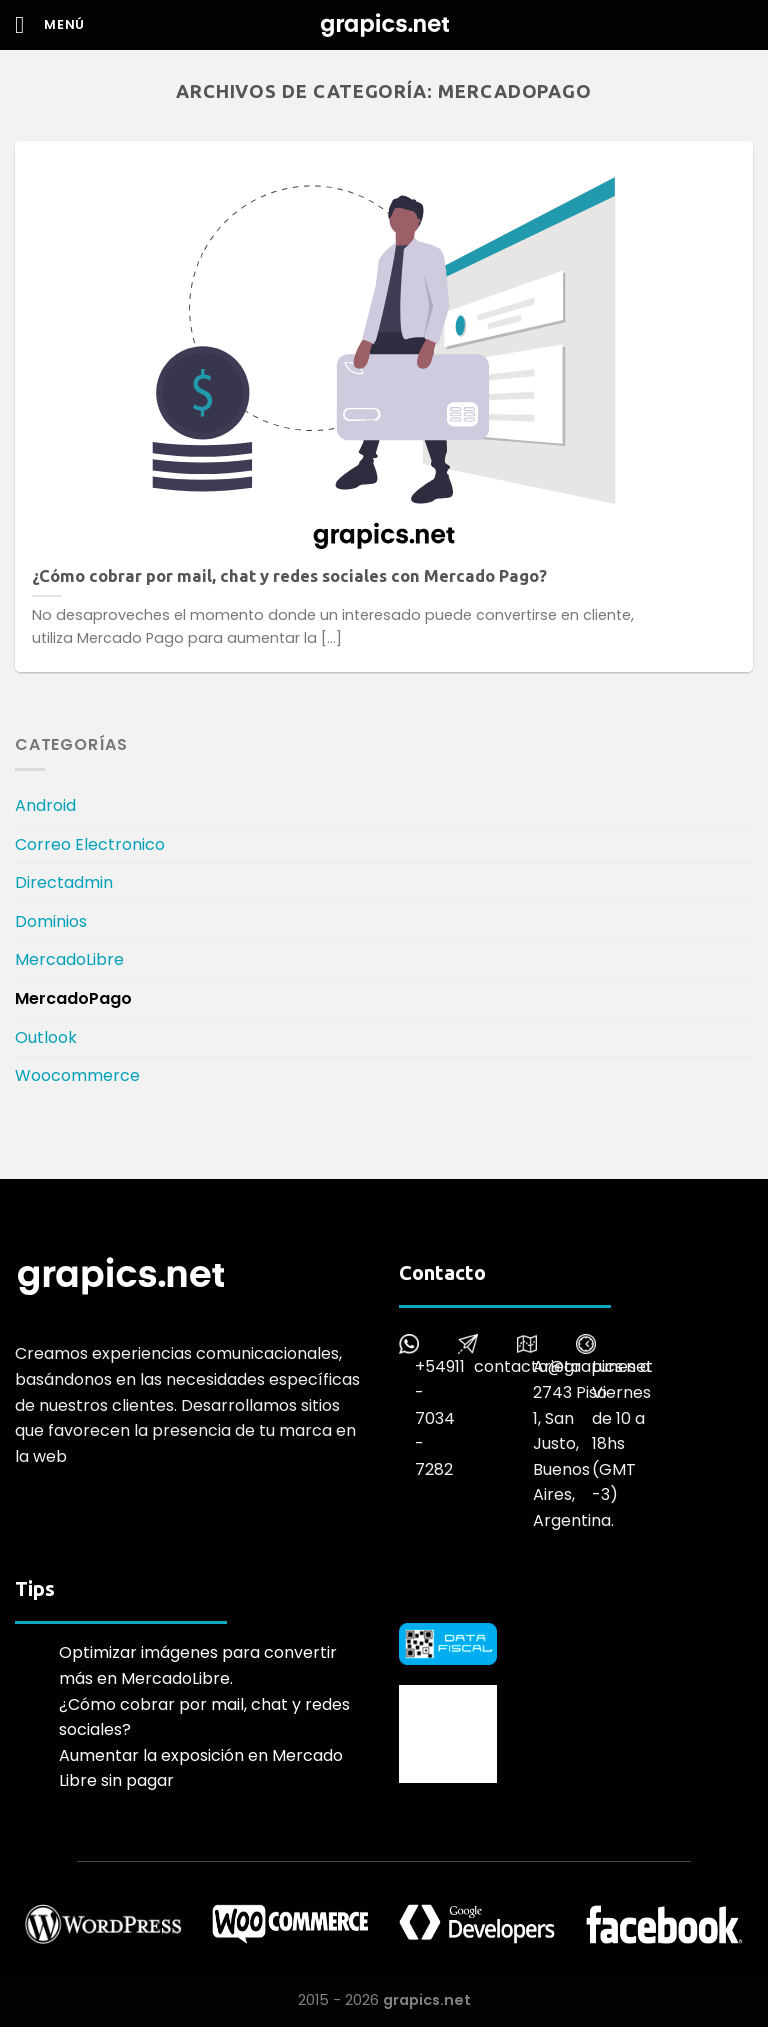 This screenshot has height=2027, width=768. Describe the element at coordinates (73, 998) in the screenshot. I see `MercadoPago` at that location.